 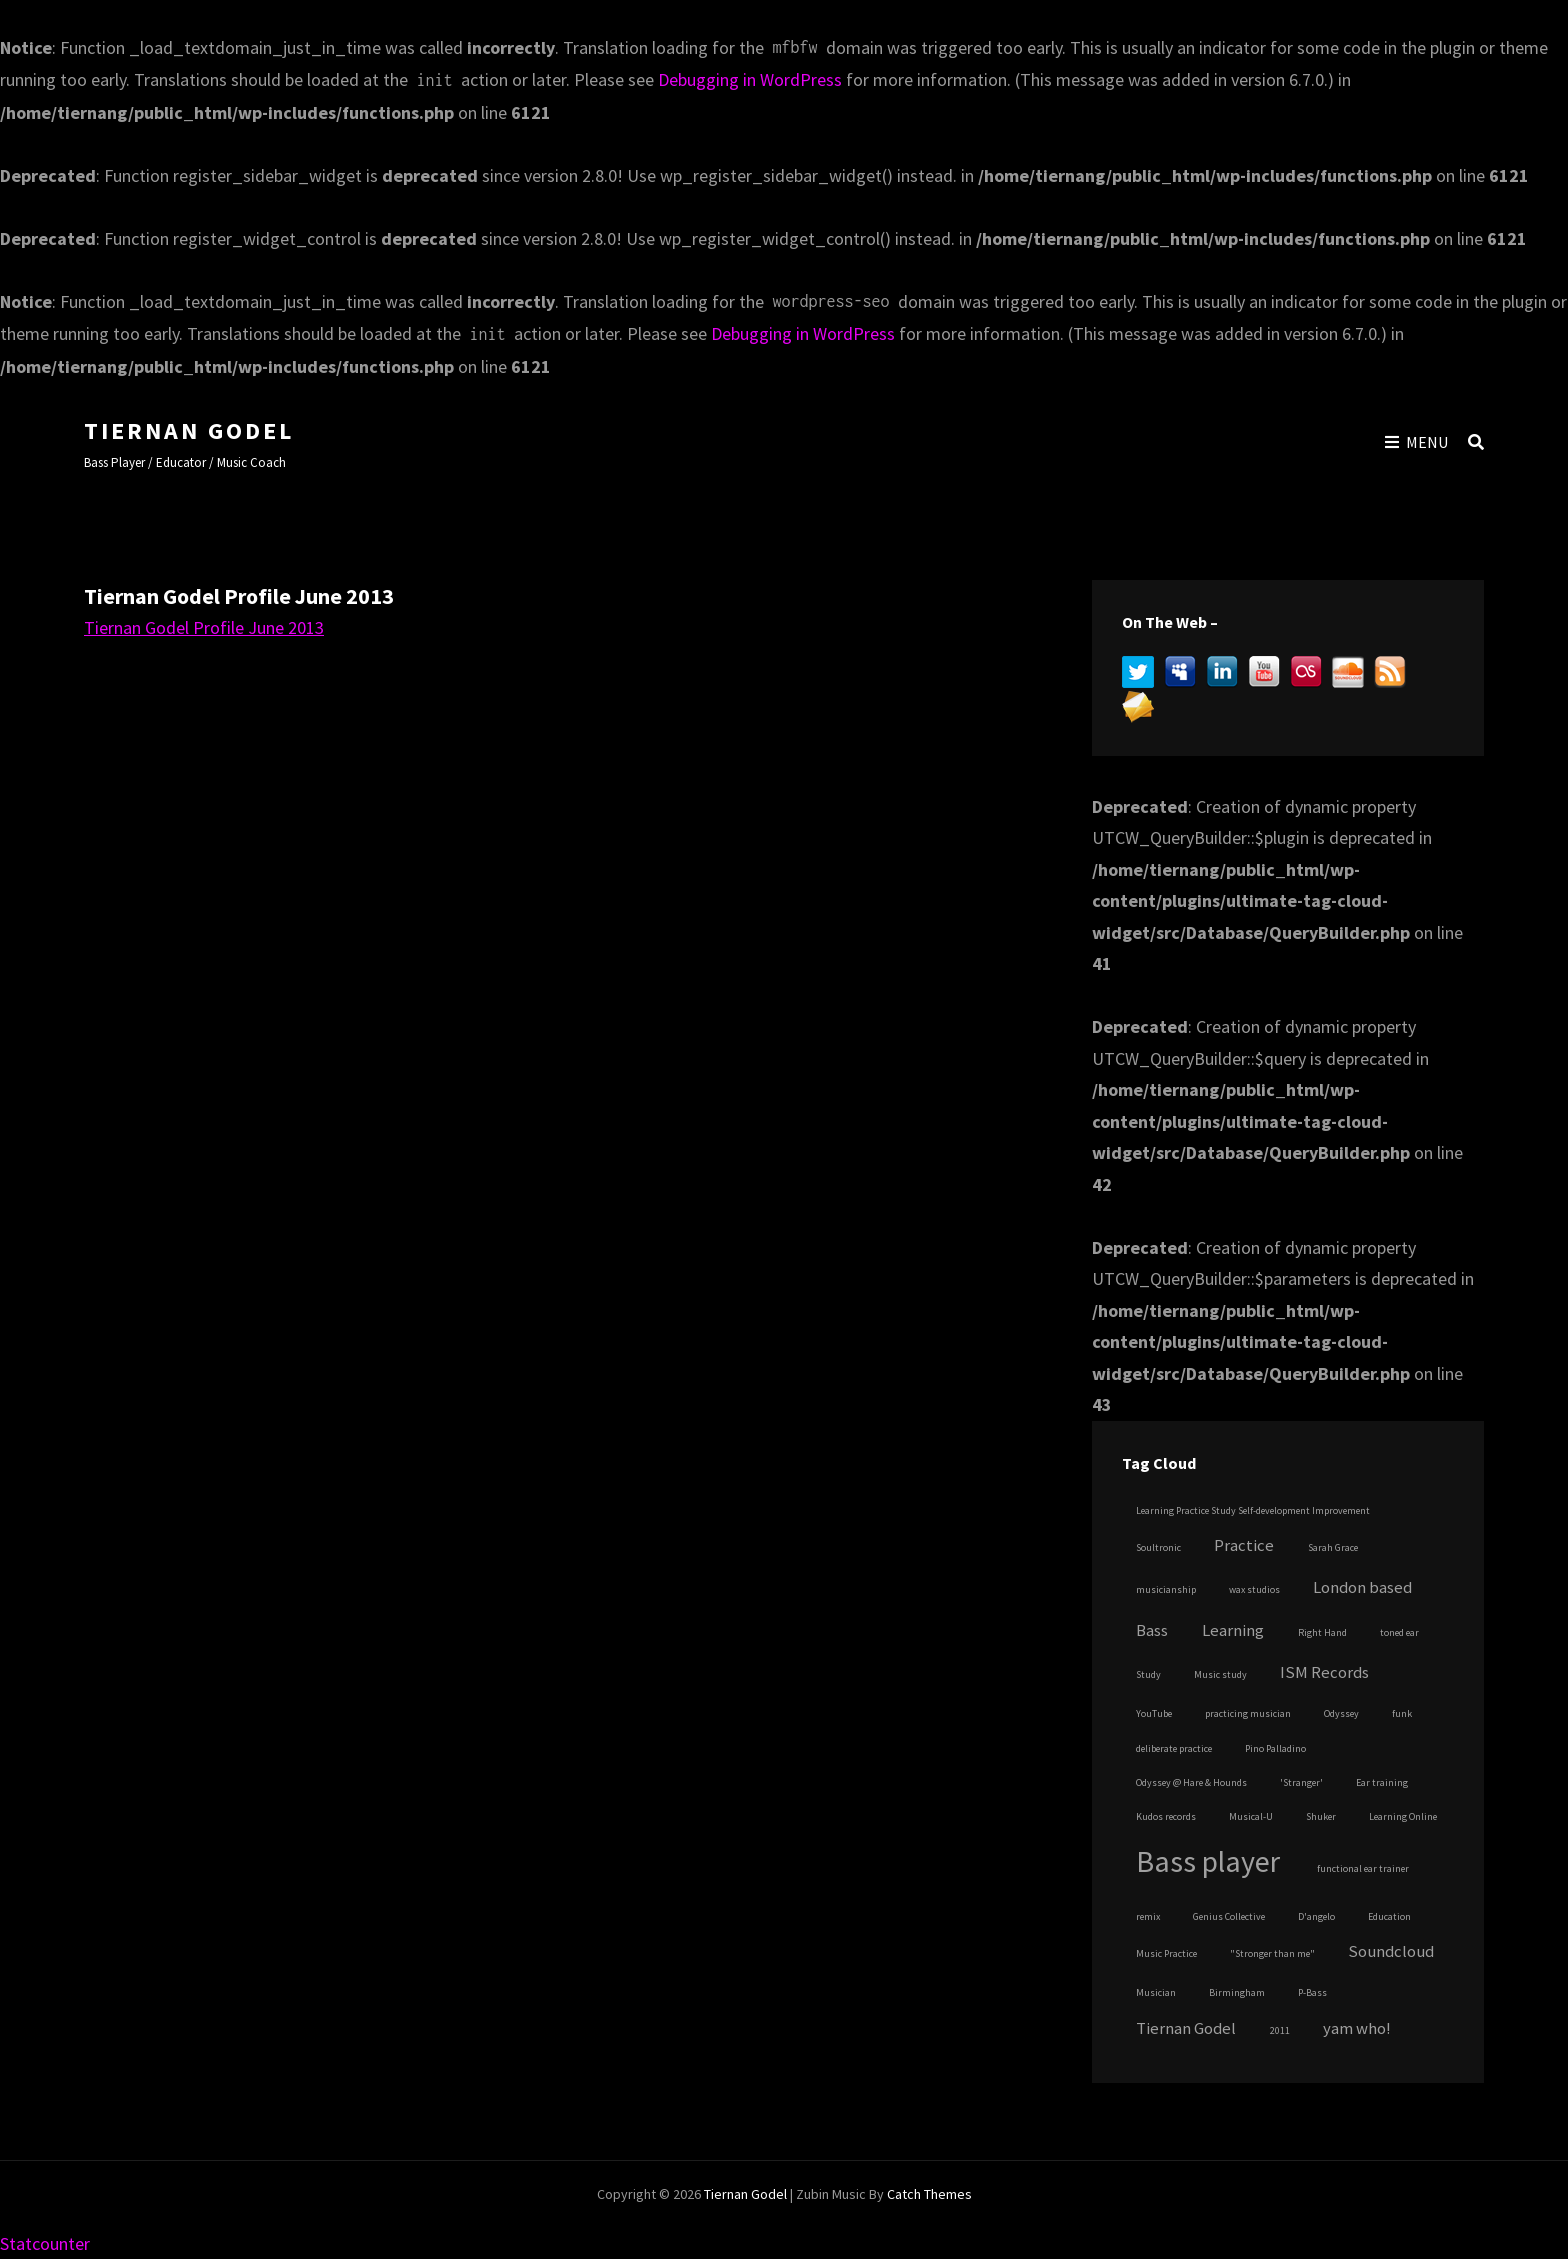 I want to click on Learning Practice Study Self-development Improvement, so click(x=1253, y=1510).